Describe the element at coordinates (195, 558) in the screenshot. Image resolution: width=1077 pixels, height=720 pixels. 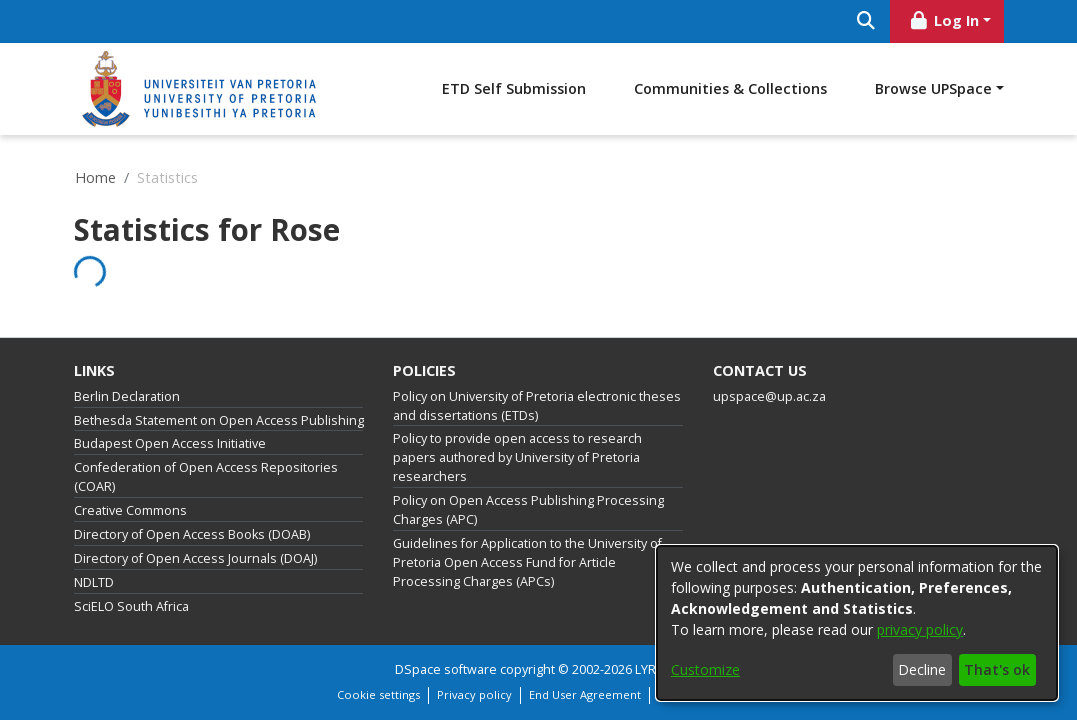
I see `Directory of Open Access Journals (DOAJ)` at that location.